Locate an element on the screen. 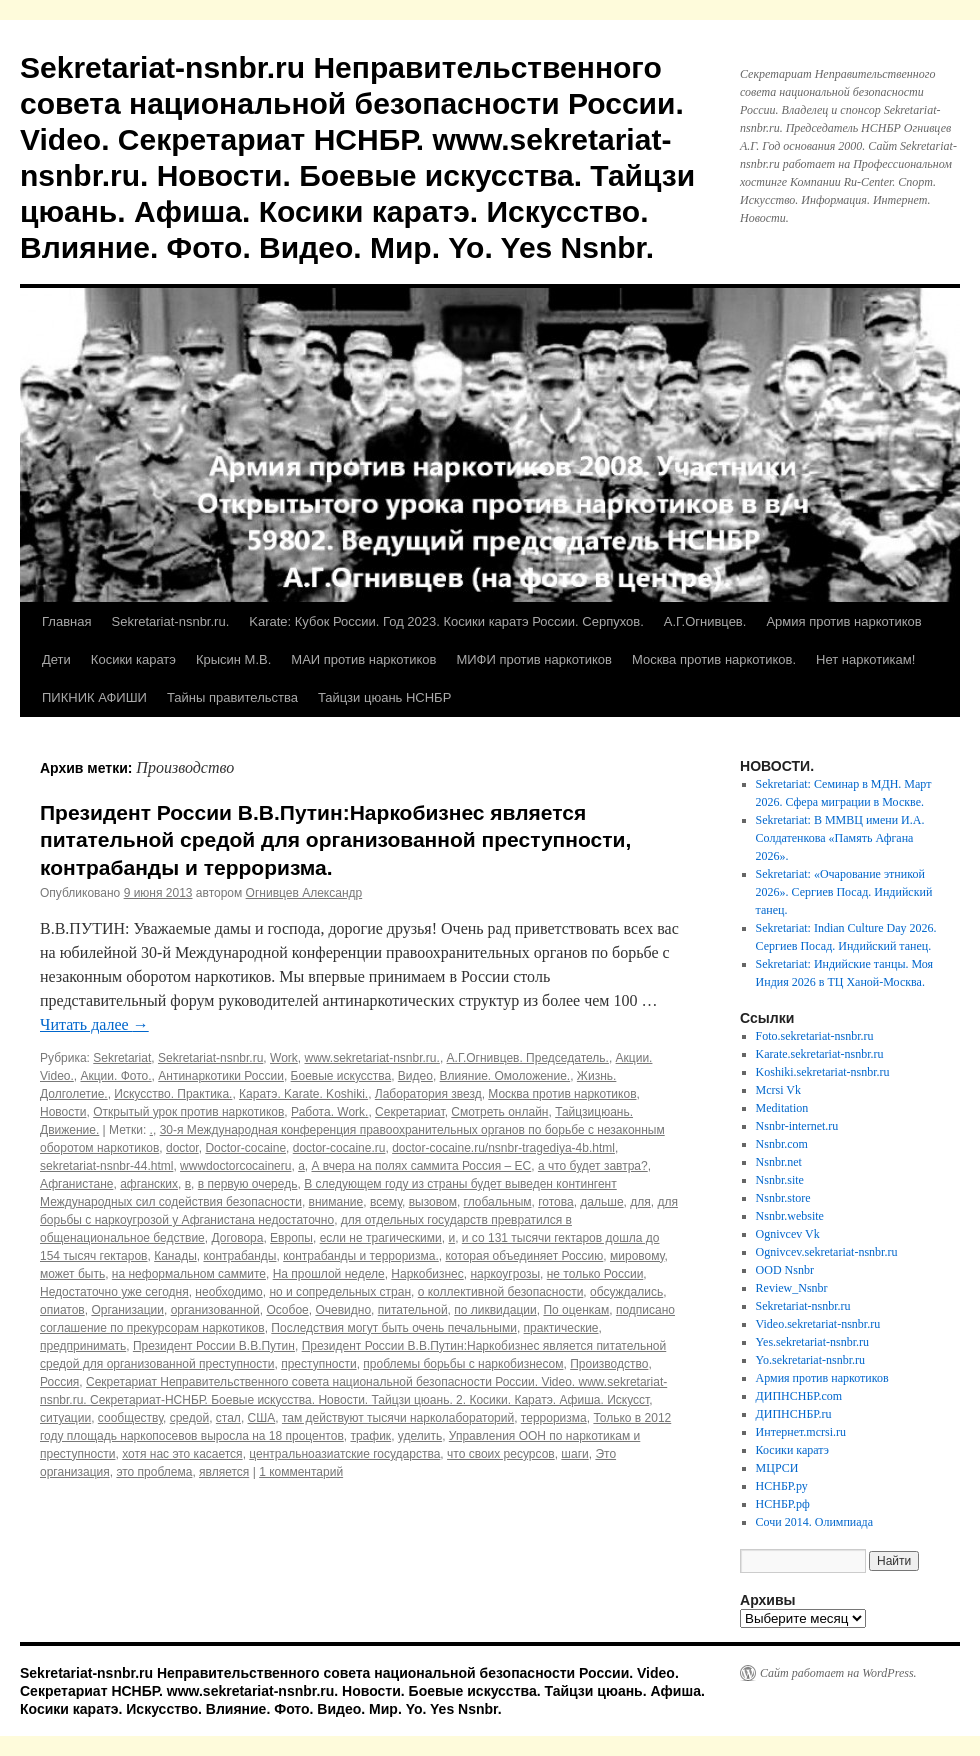  doctor is located at coordinates (182, 1148).